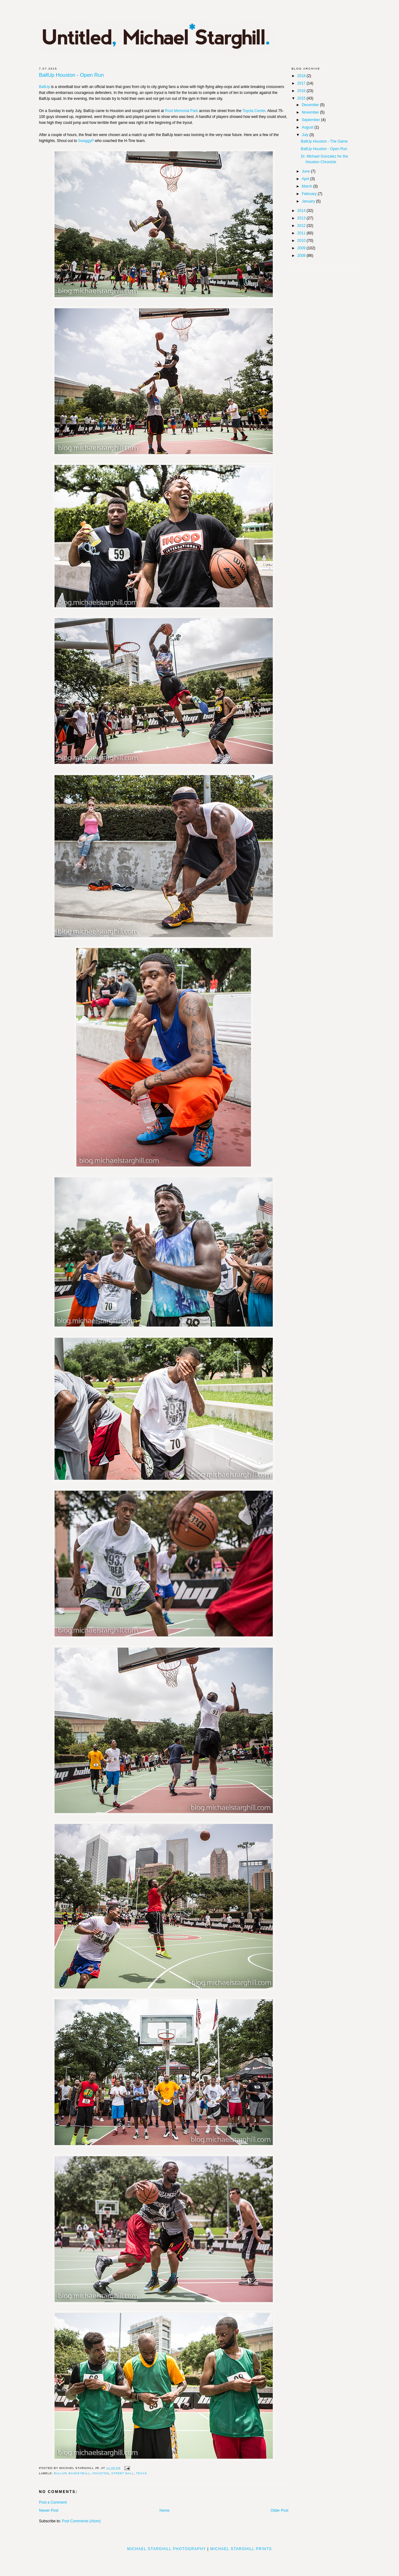  I want to click on SwaggyP, so click(86, 141).